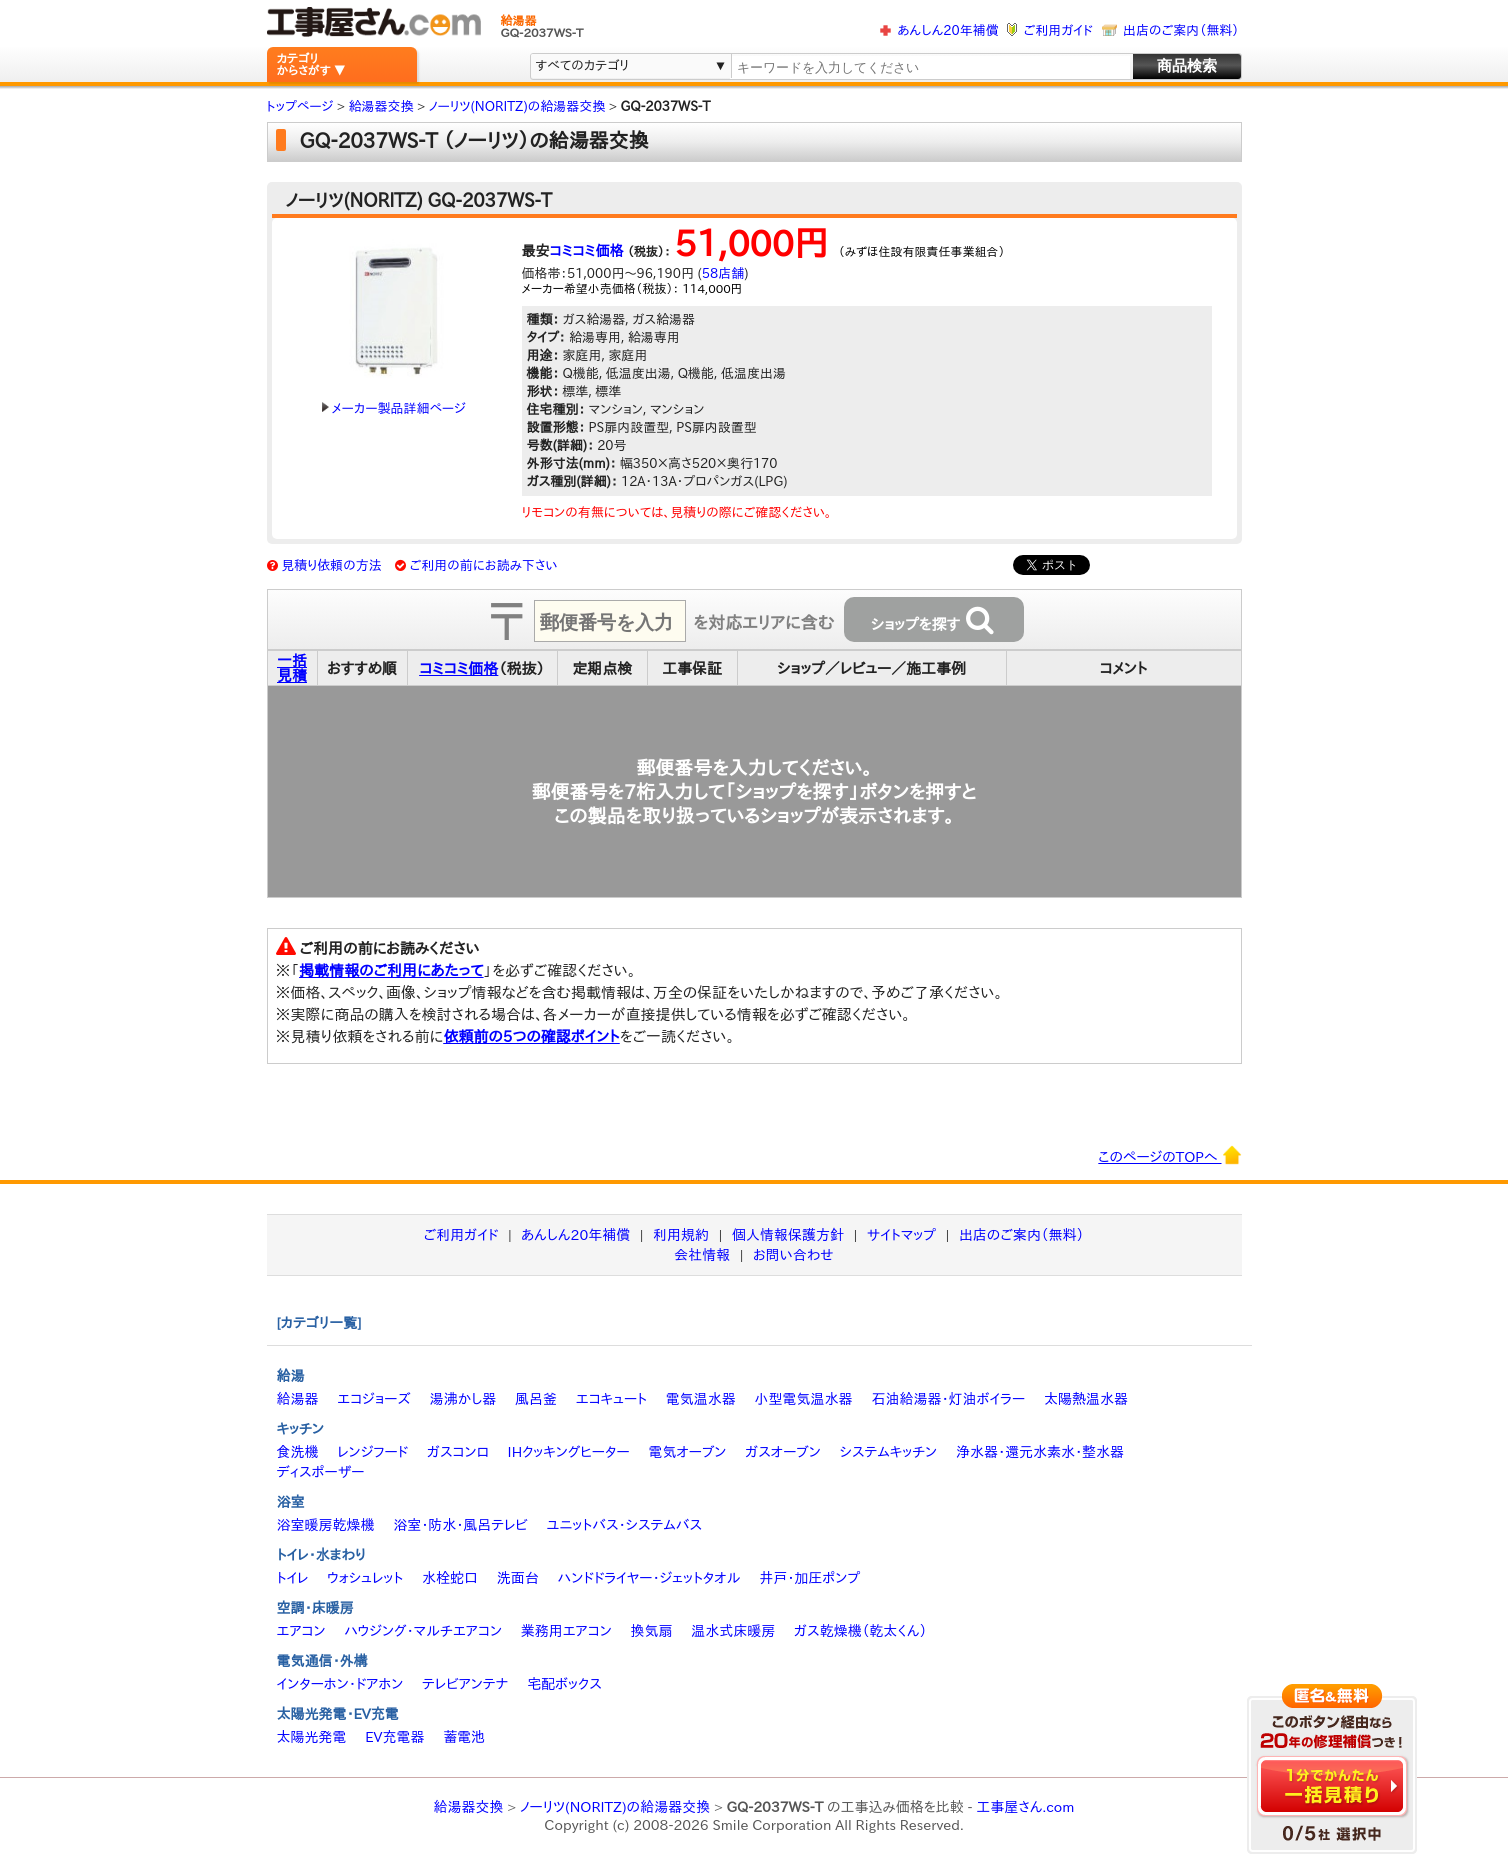  Describe the element at coordinates (1025, 1807) in the screenshot. I see `工事屋さん.com` at that location.